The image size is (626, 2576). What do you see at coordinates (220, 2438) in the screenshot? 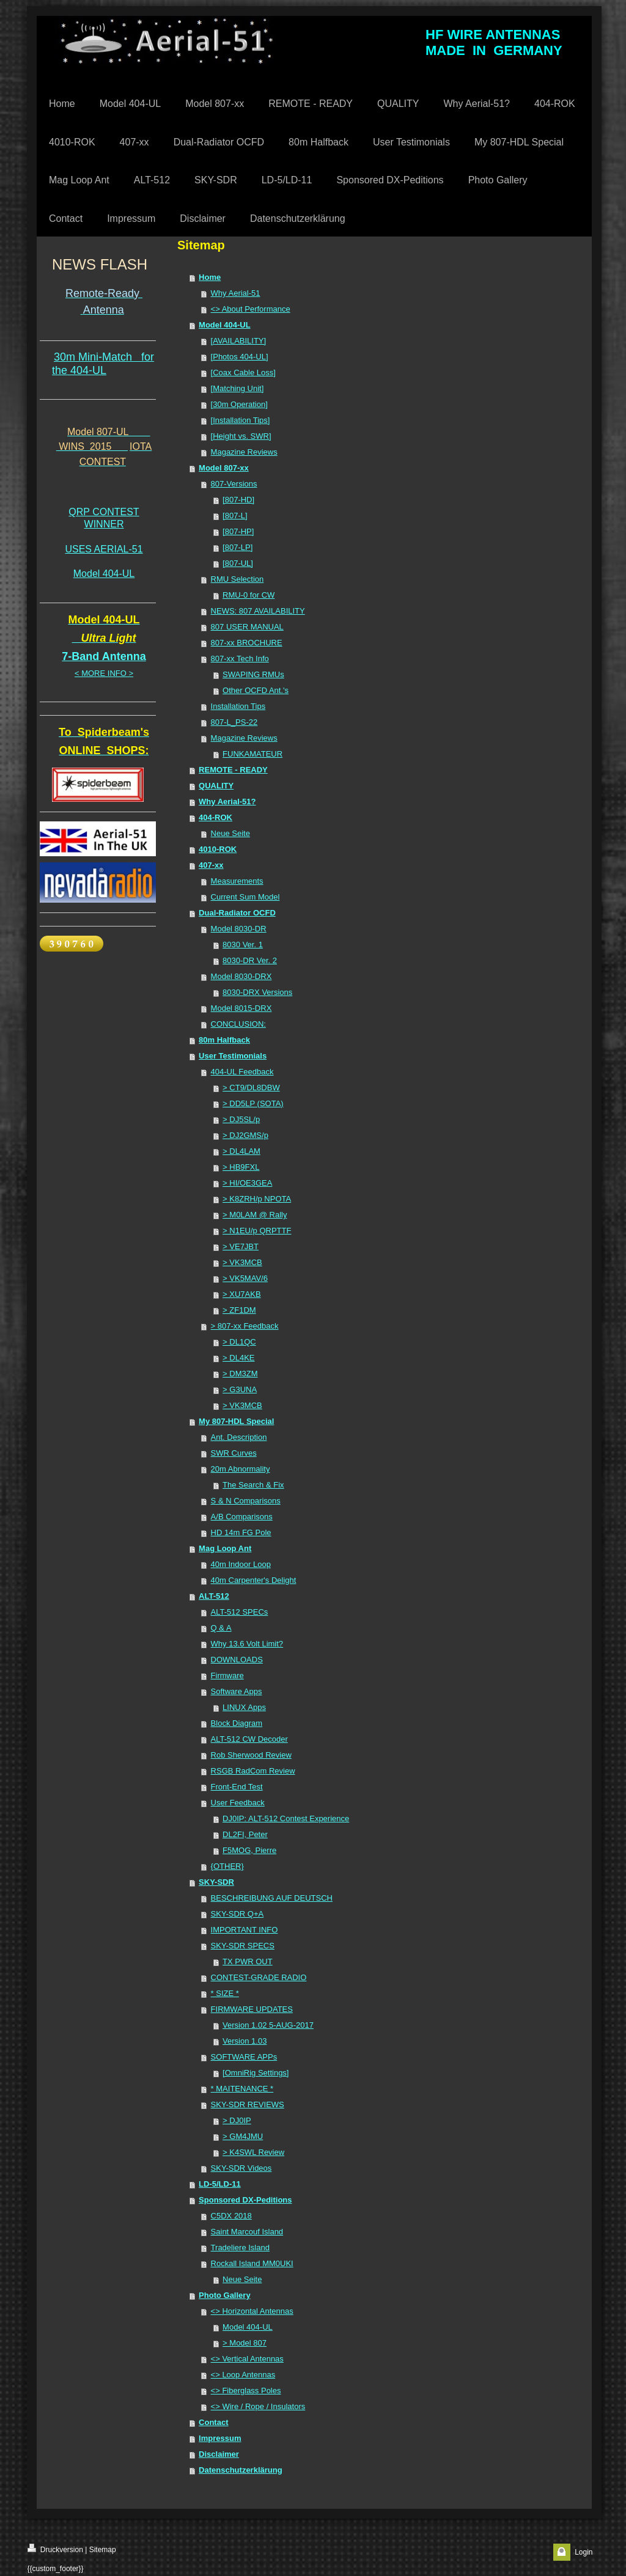
I see `Impressum` at bounding box center [220, 2438].